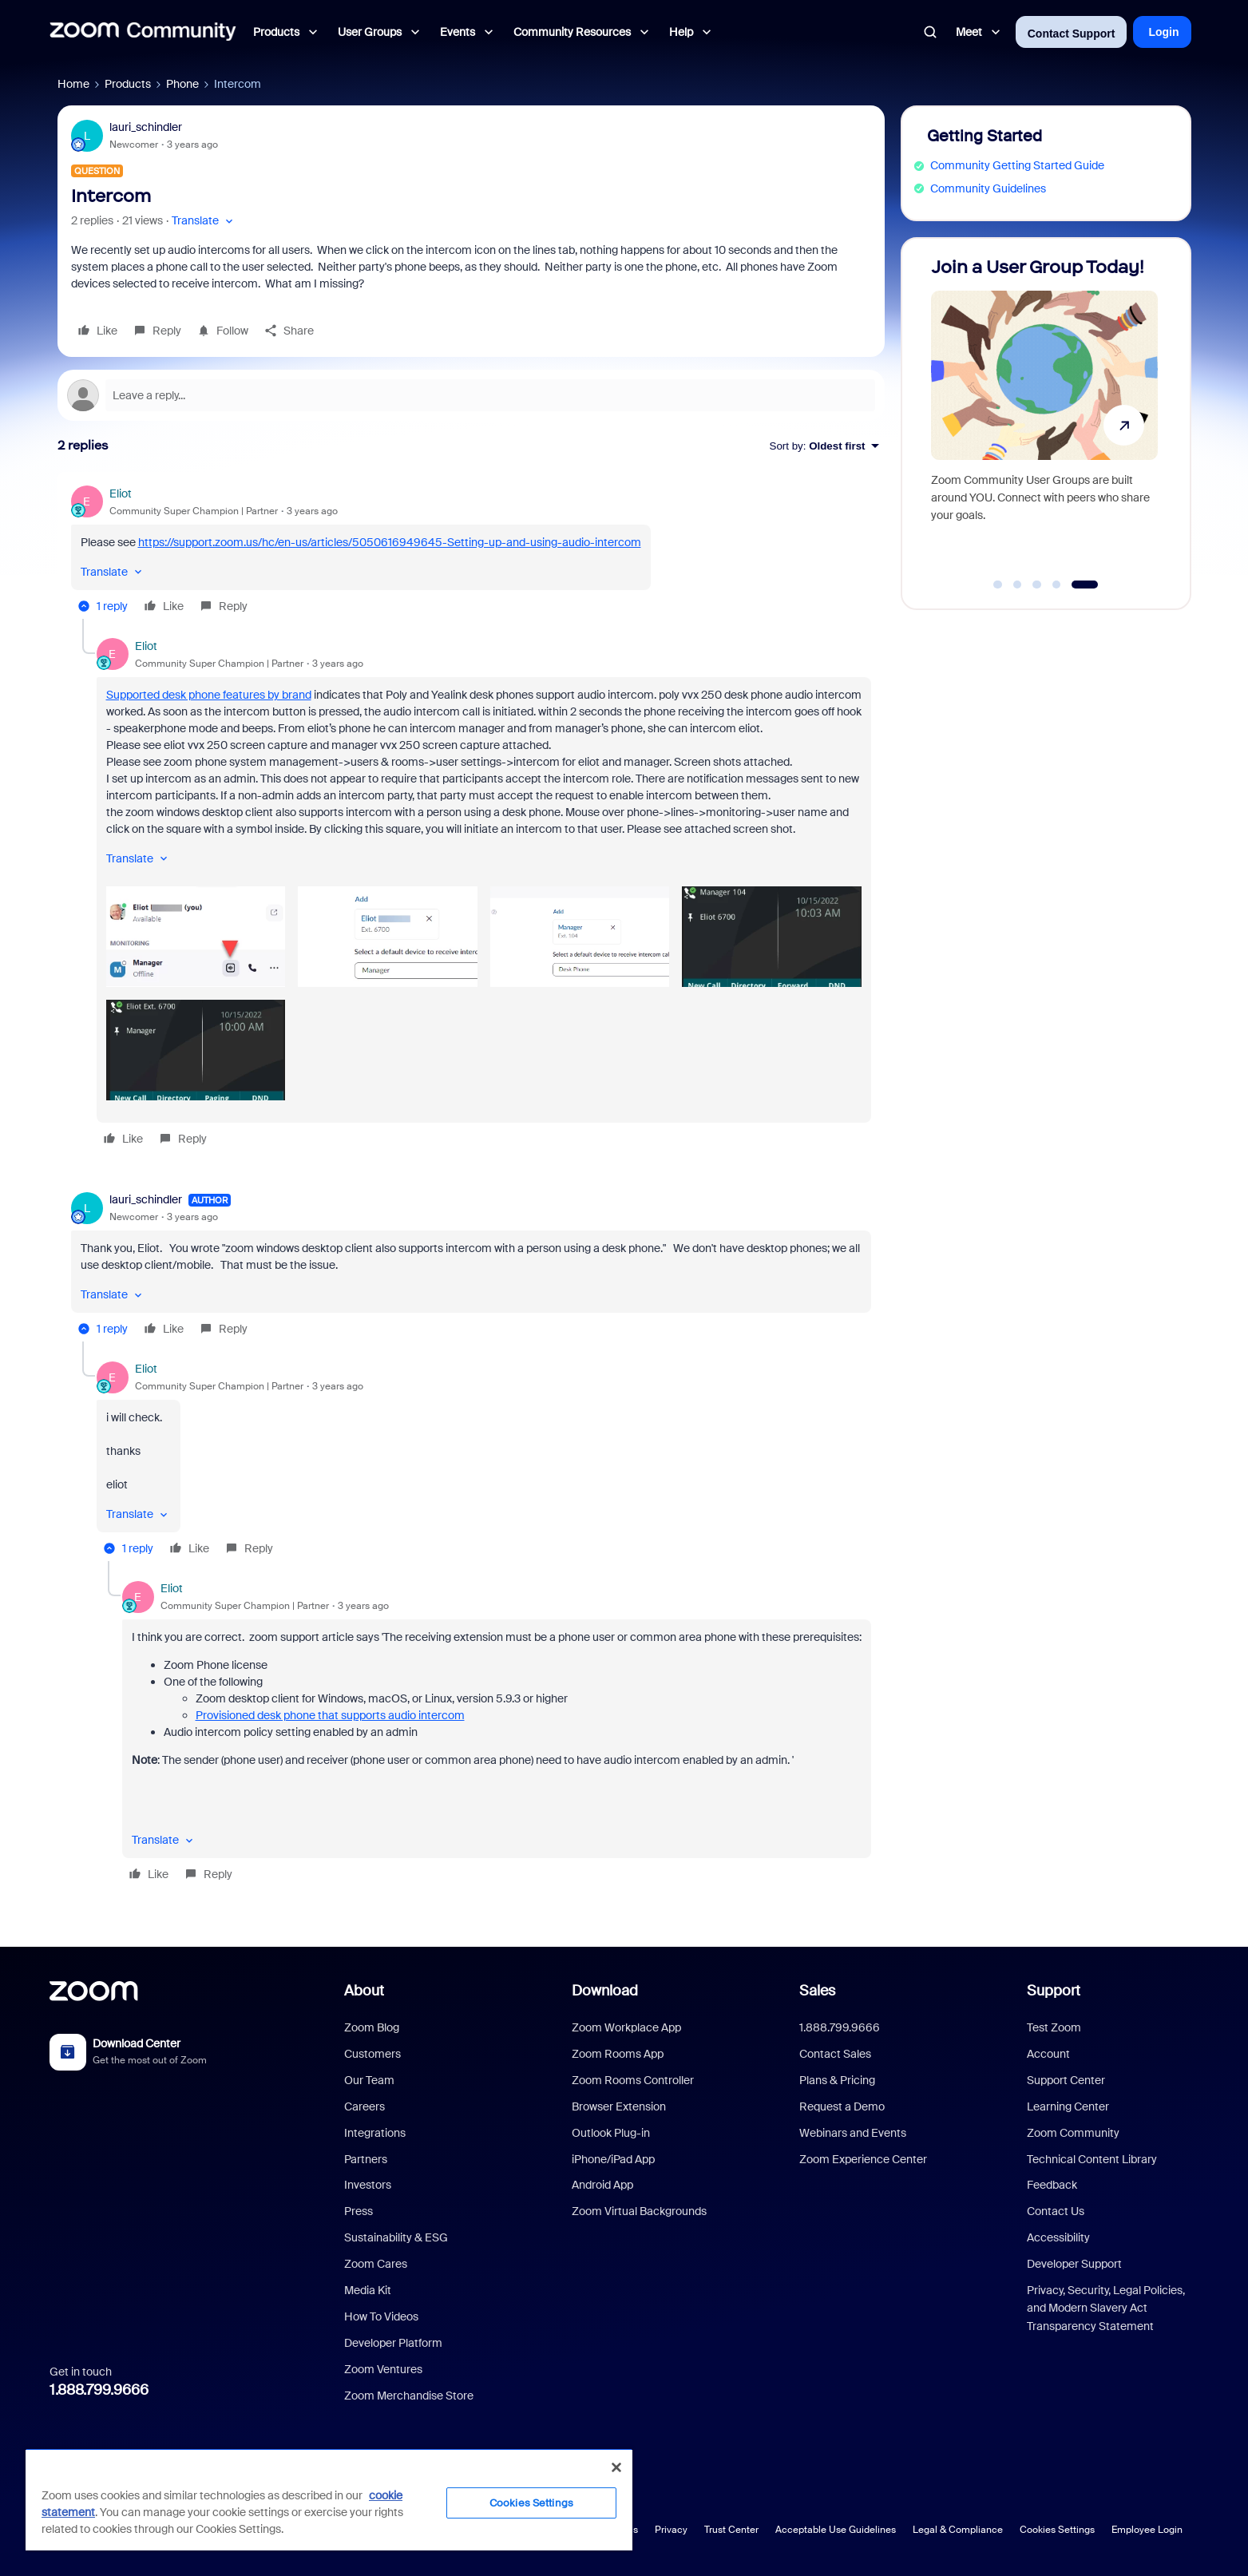 The width and height of the screenshot is (1248, 2576). Describe the element at coordinates (372, 2054) in the screenshot. I see `Customers` at that location.